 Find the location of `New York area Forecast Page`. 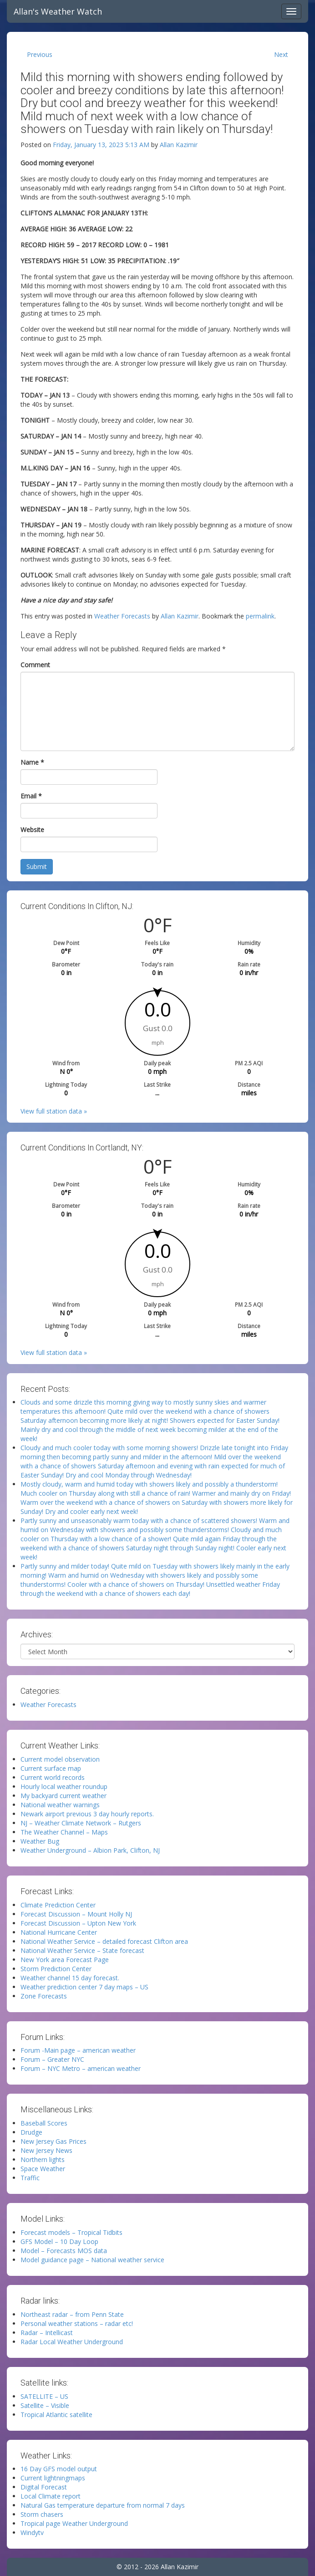

New York area Forecast Page is located at coordinates (64, 1959).